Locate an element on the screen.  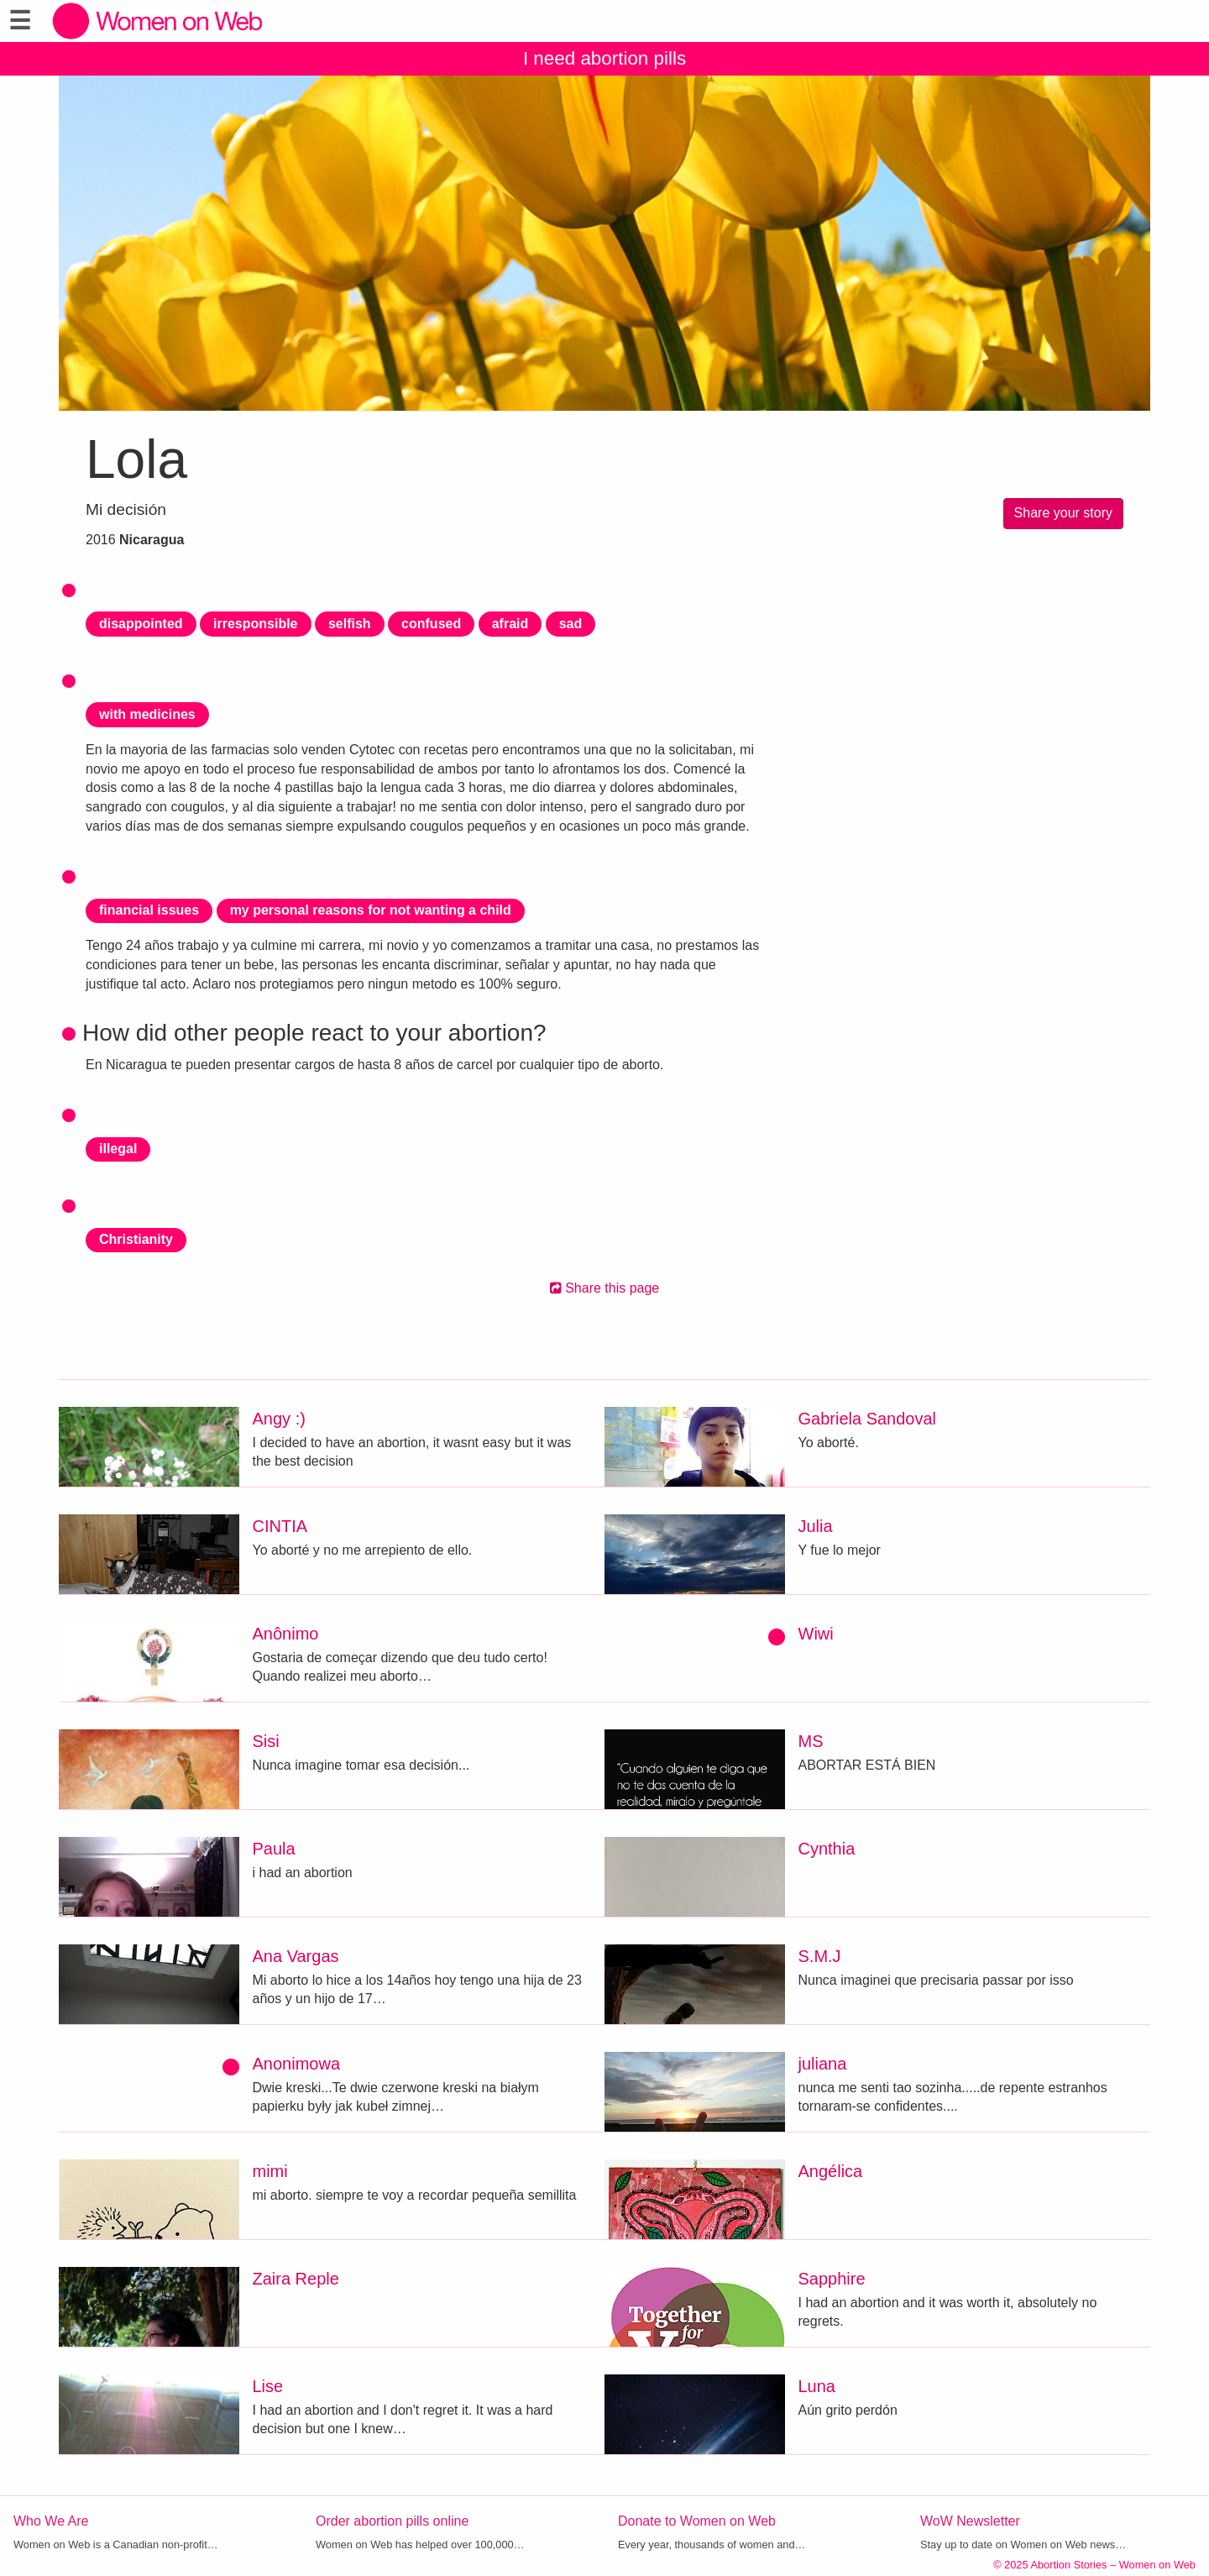
Angy :) is located at coordinates (279, 1418).